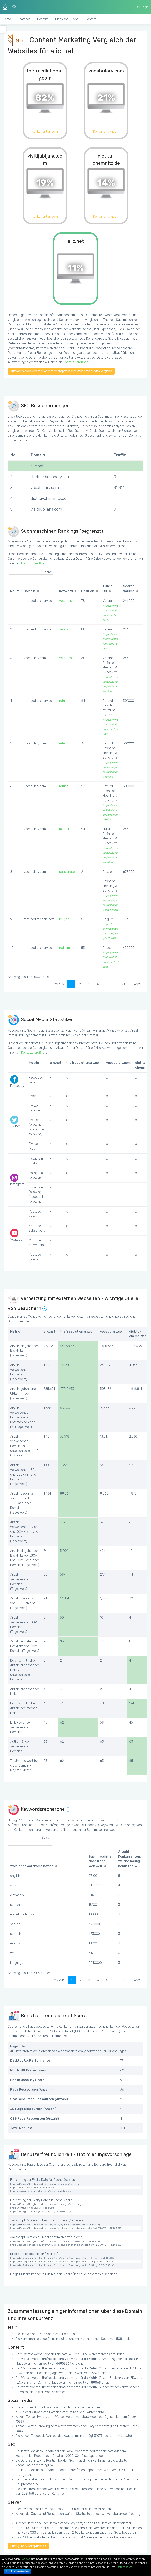 The image size is (151, 2576). Describe the element at coordinates (25, 2558) in the screenshot. I see `Cookies` at that location.